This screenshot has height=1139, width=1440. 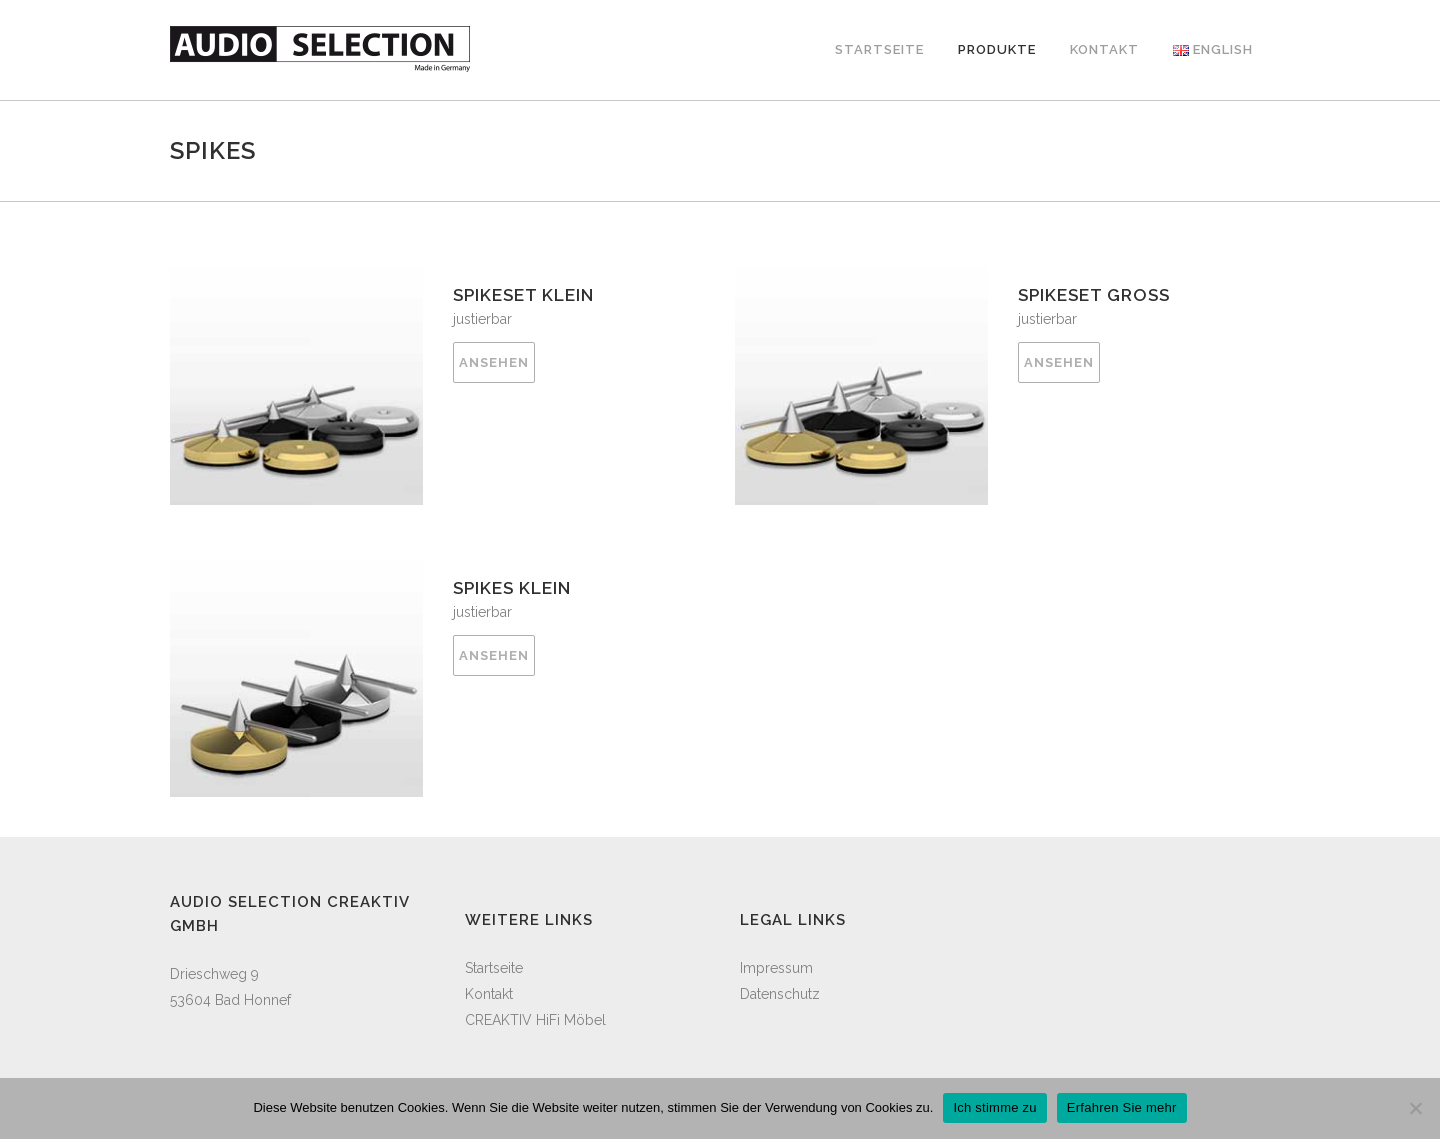 What do you see at coordinates (776, 968) in the screenshot?
I see `Impressum` at bounding box center [776, 968].